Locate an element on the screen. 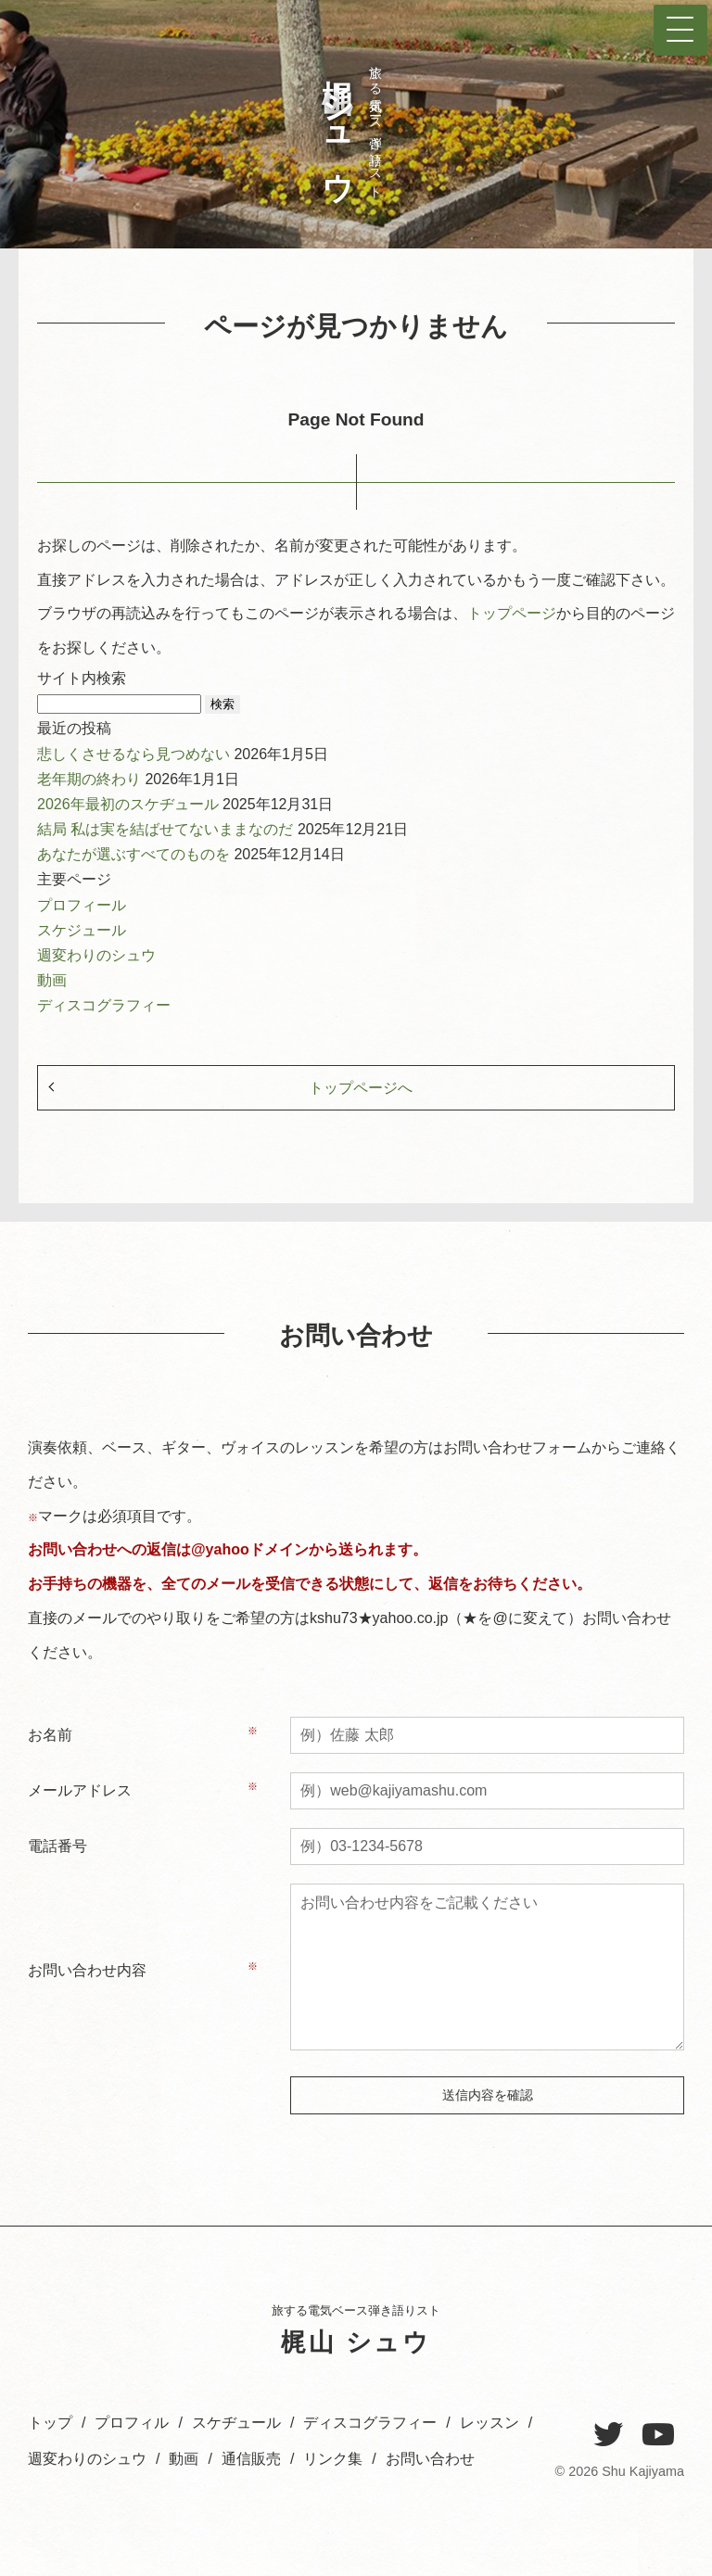 This screenshot has height=2576, width=712. プロフィール is located at coordinates (81, 905).